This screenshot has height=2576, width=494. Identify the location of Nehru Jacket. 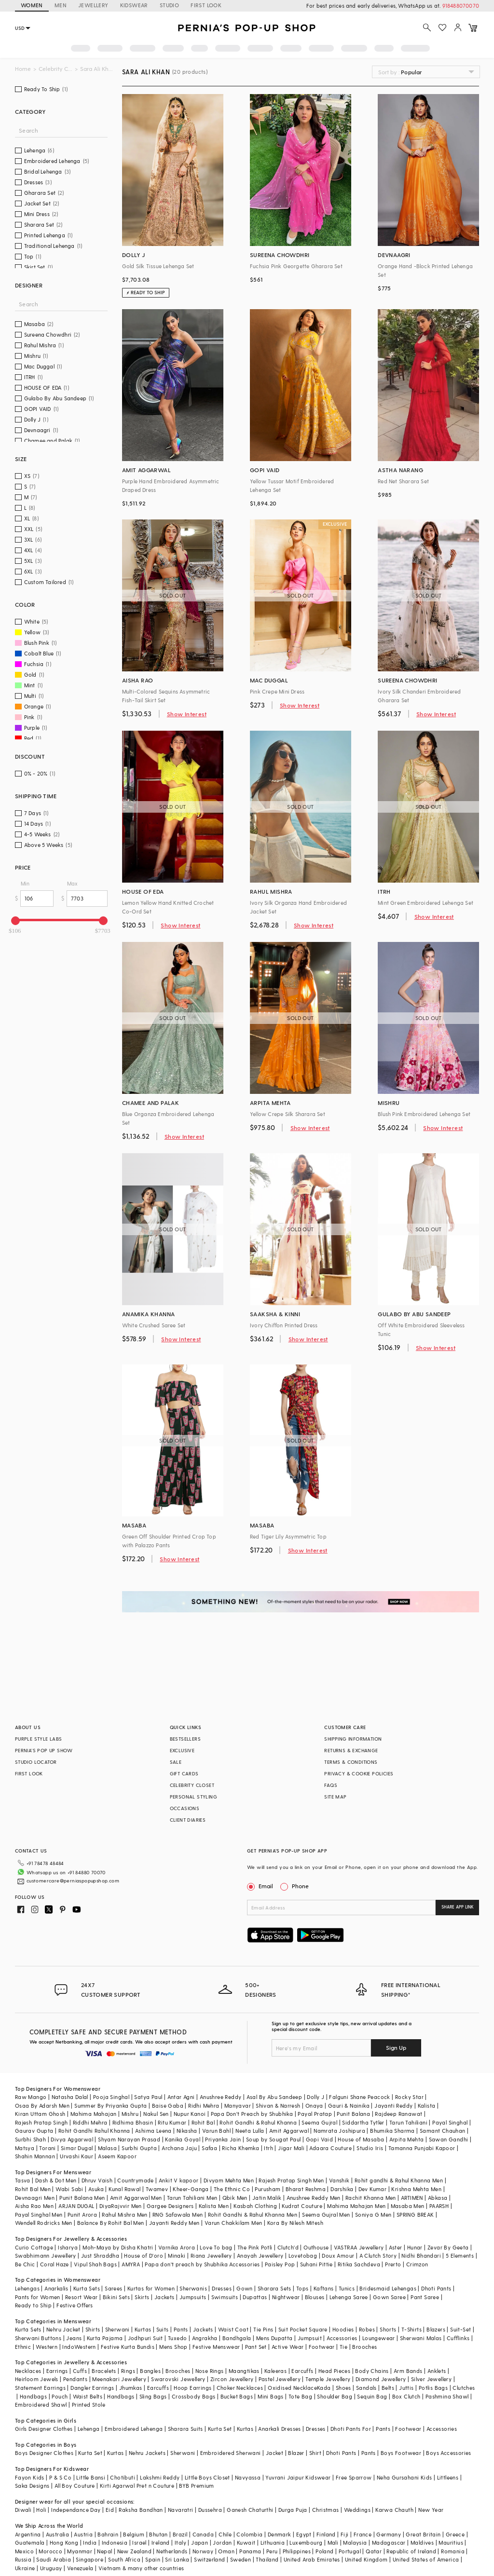
(63, 2329).